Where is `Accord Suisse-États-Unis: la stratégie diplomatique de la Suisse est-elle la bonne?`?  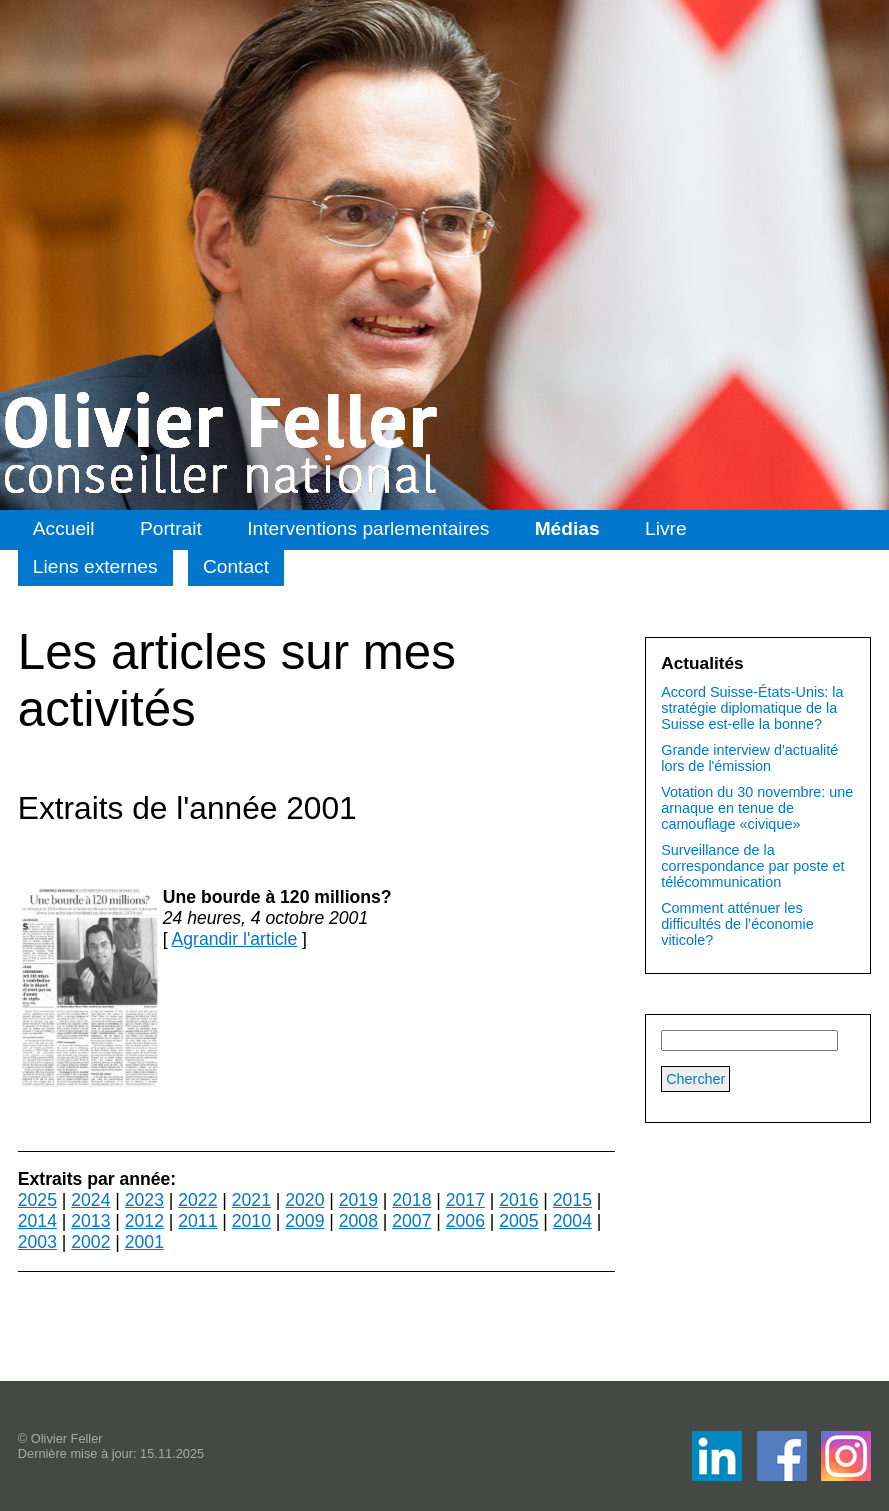
Accord Suisse-États-Unis: la stratégie diplomatique de la Suisse est-elle la bonne? is located at coordinates (752, 708).